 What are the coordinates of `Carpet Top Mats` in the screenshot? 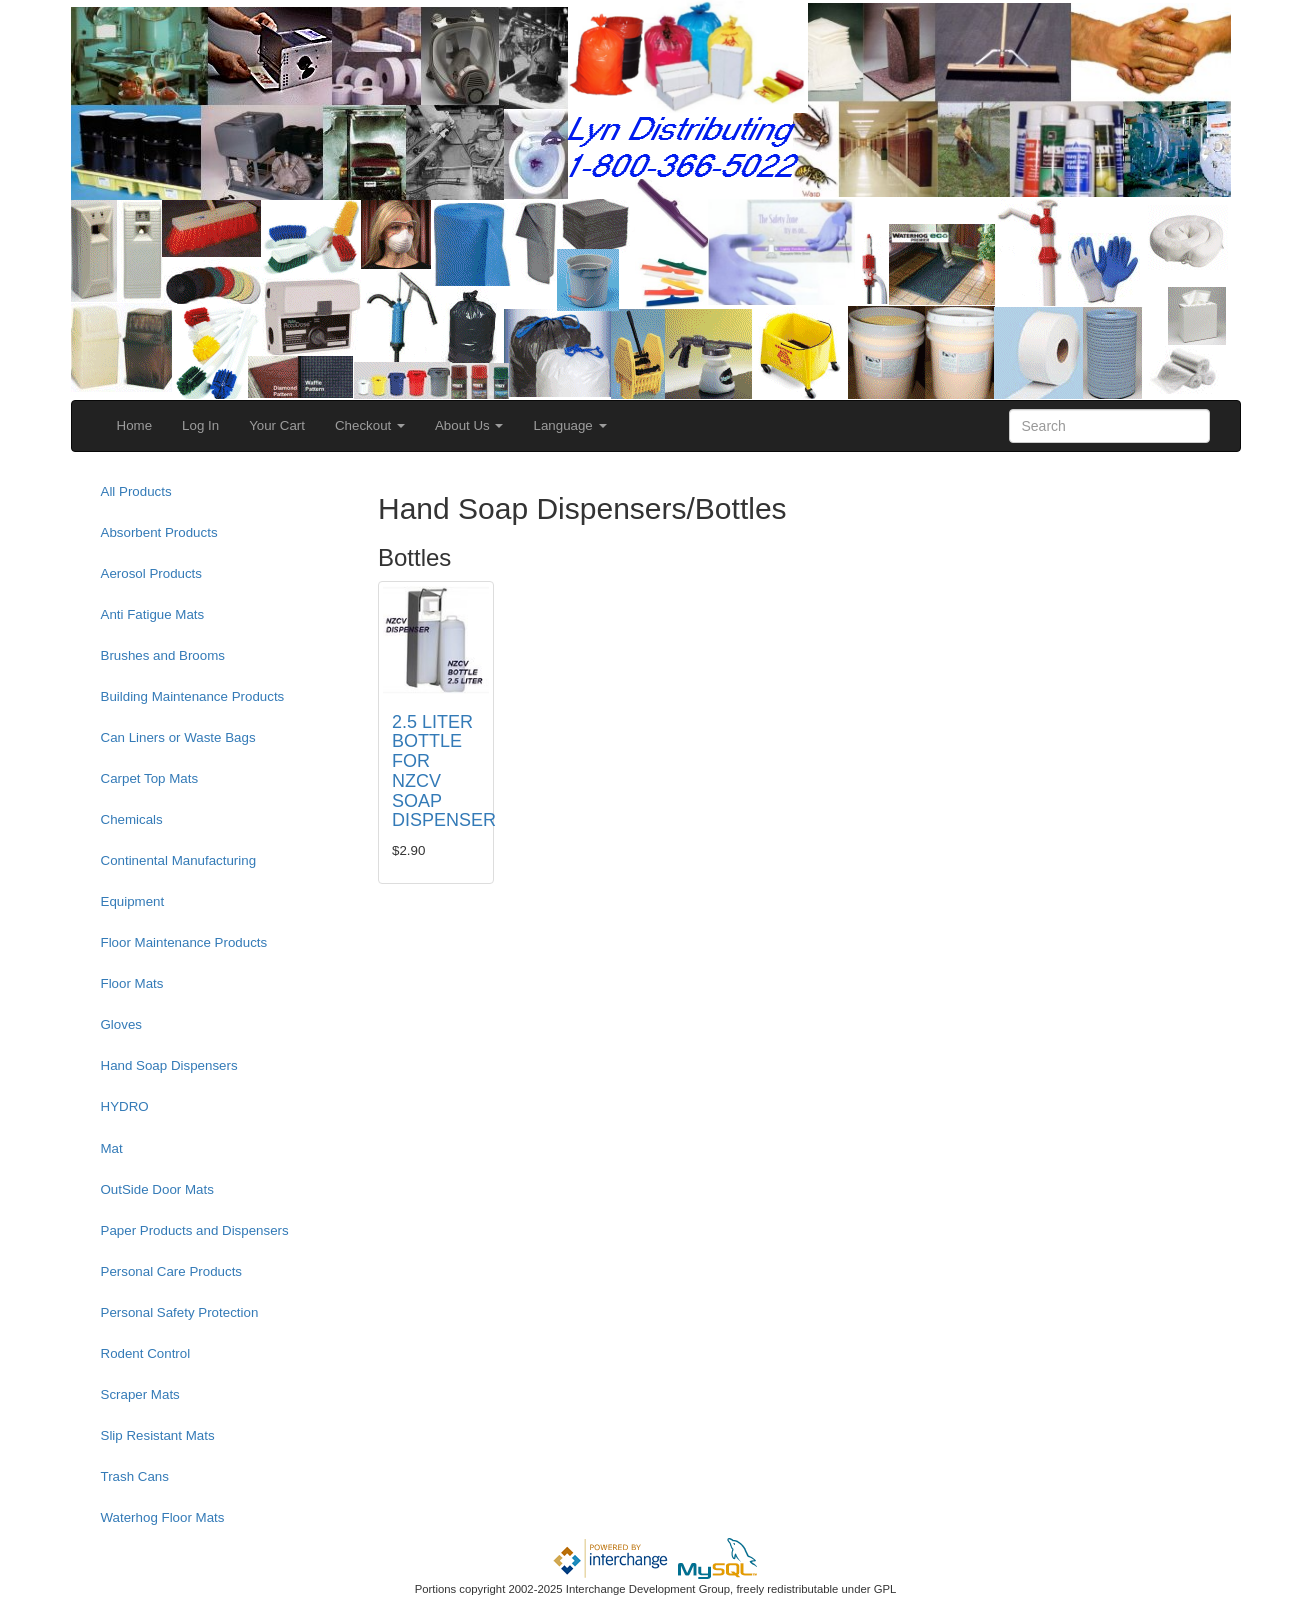 It's located at (150, 778).